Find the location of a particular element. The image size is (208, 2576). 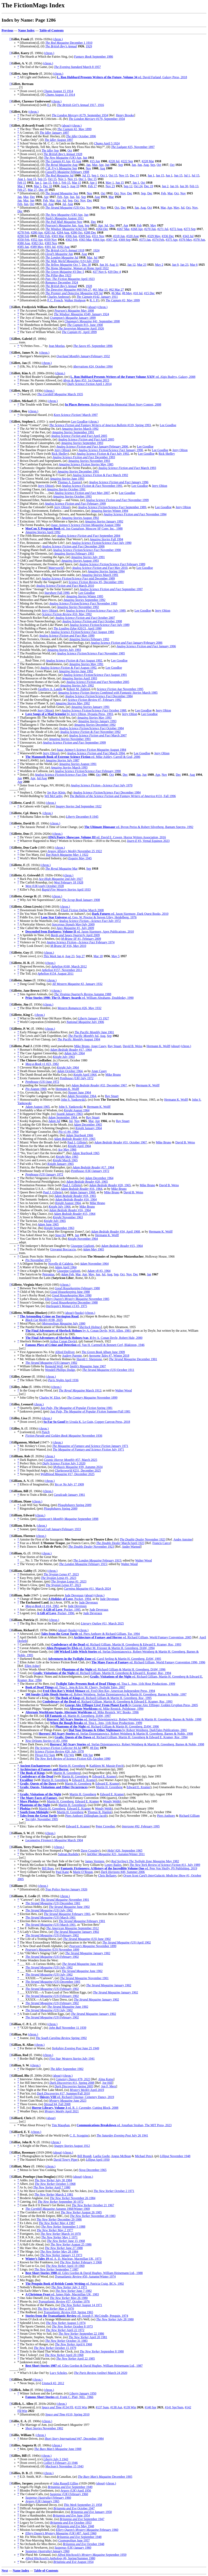

#134 Fll is located at coordinates (57, 2407).